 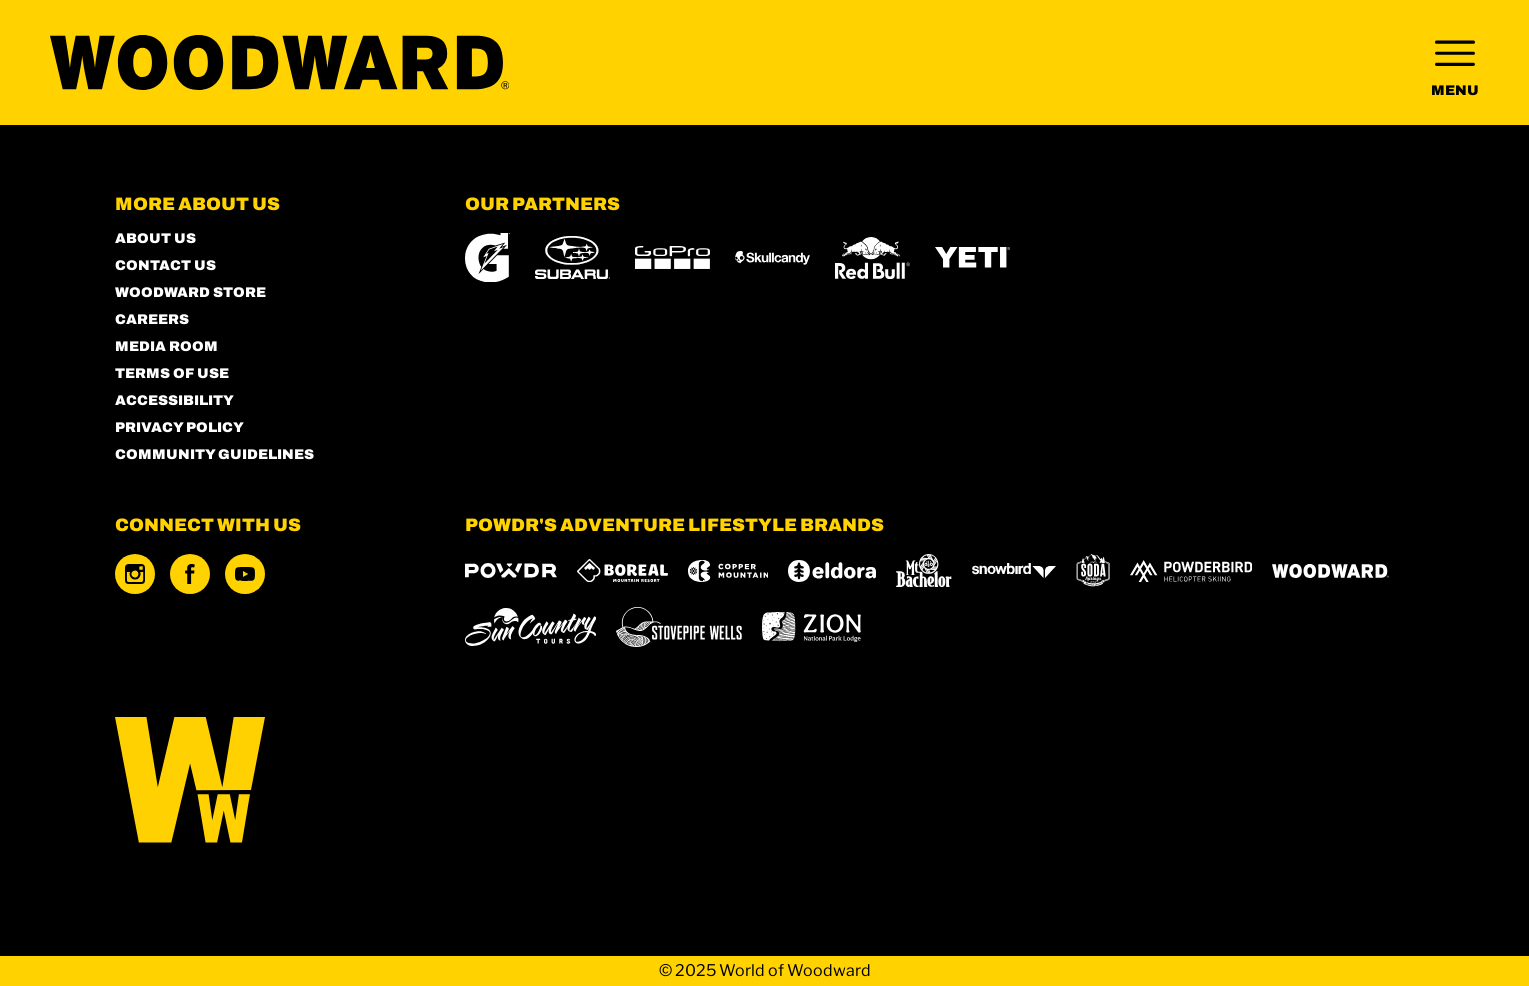 What do you see at coordinates (214, 454) in the screenshot?
I see `Community Guidelines` at bounding box center [214, 454].